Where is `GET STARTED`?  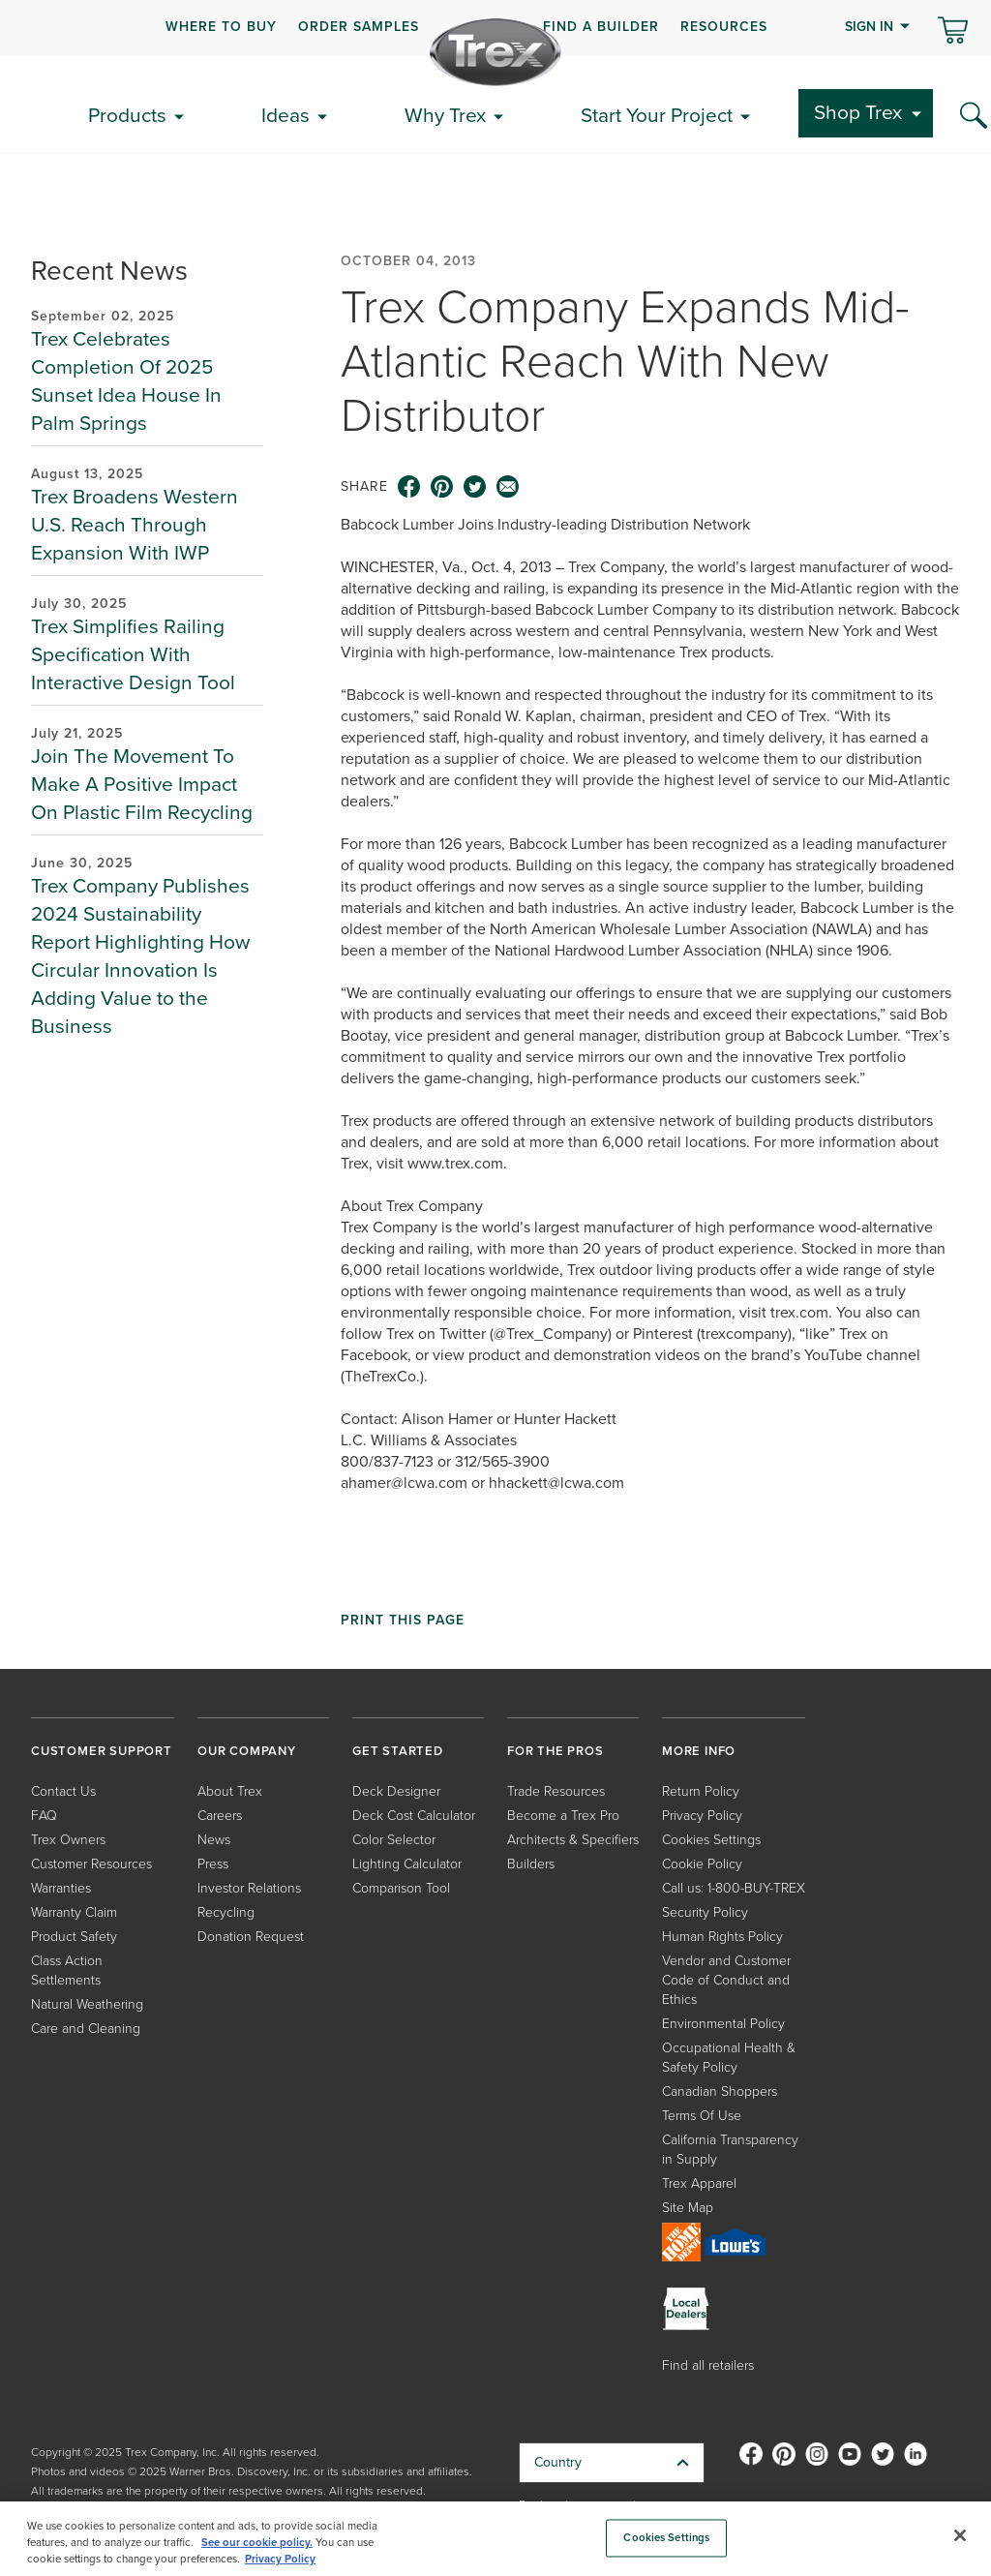
GET STARTED is located at coordinates (397, 1751).